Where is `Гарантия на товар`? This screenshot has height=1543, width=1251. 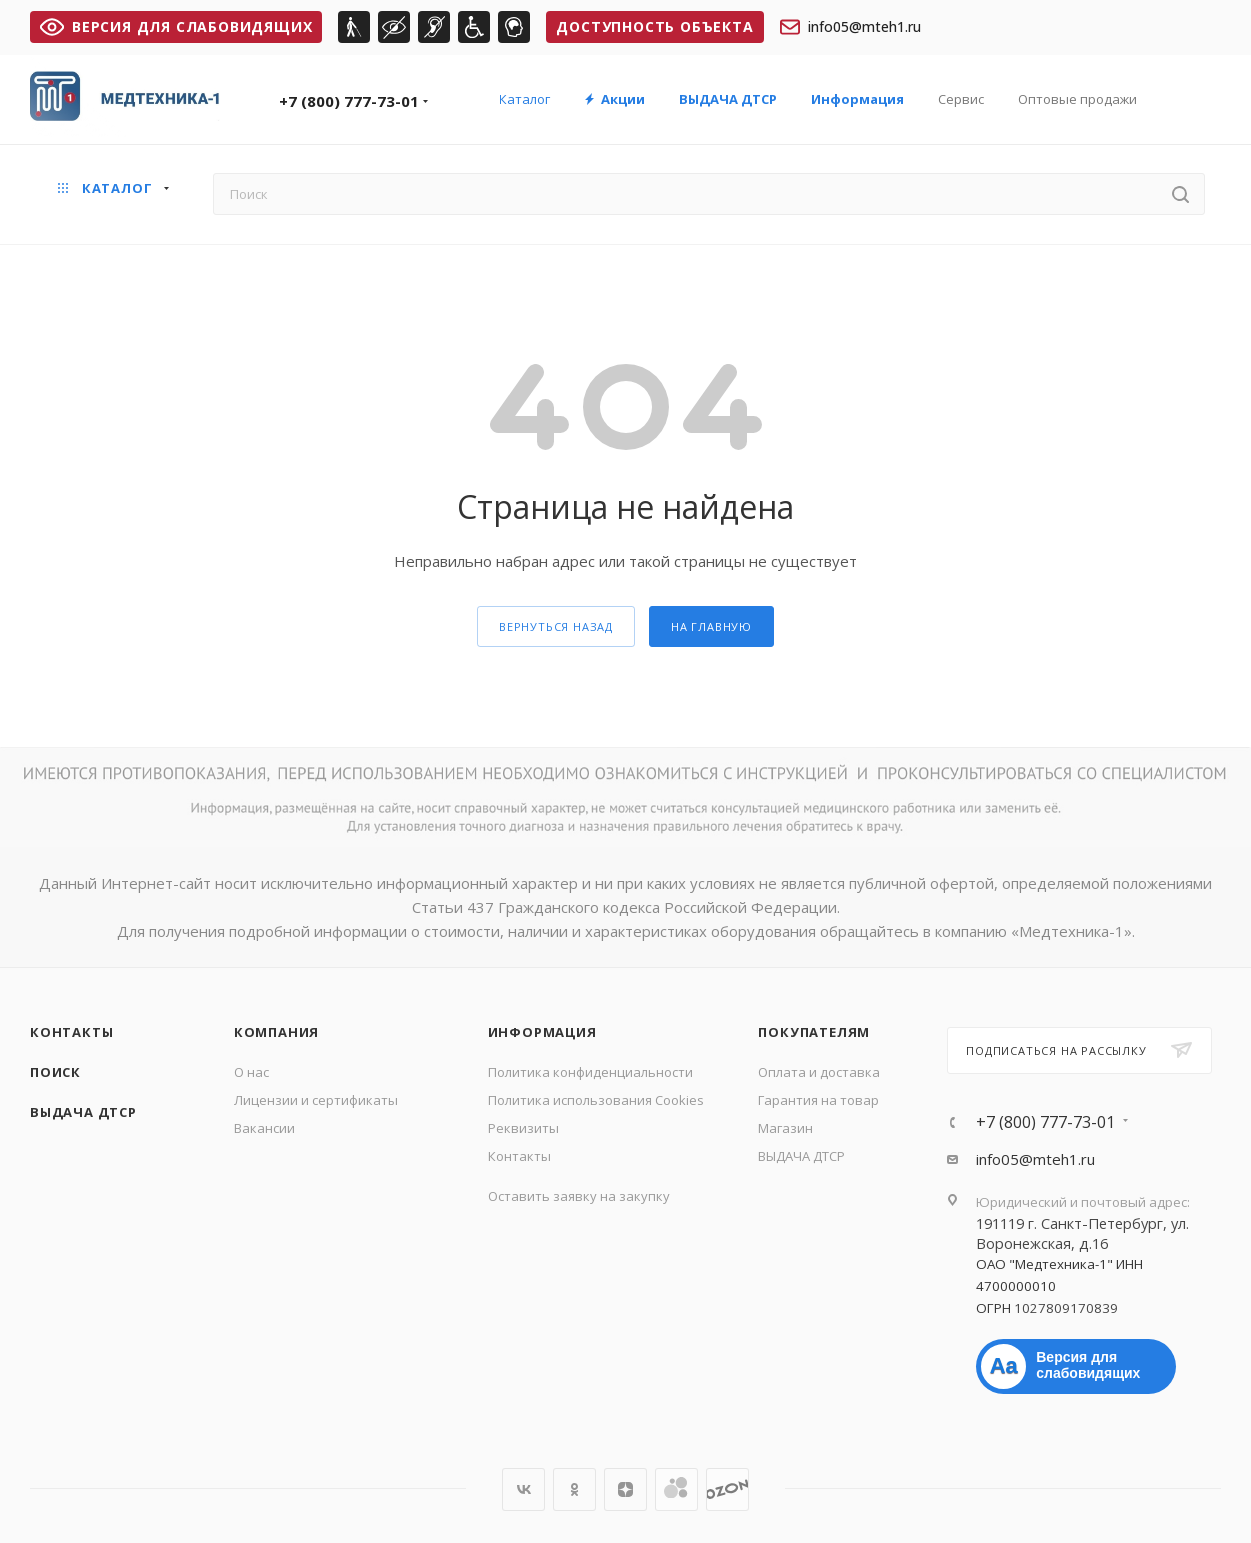
Гарантия на товар is located at coordinates (818, 1100).